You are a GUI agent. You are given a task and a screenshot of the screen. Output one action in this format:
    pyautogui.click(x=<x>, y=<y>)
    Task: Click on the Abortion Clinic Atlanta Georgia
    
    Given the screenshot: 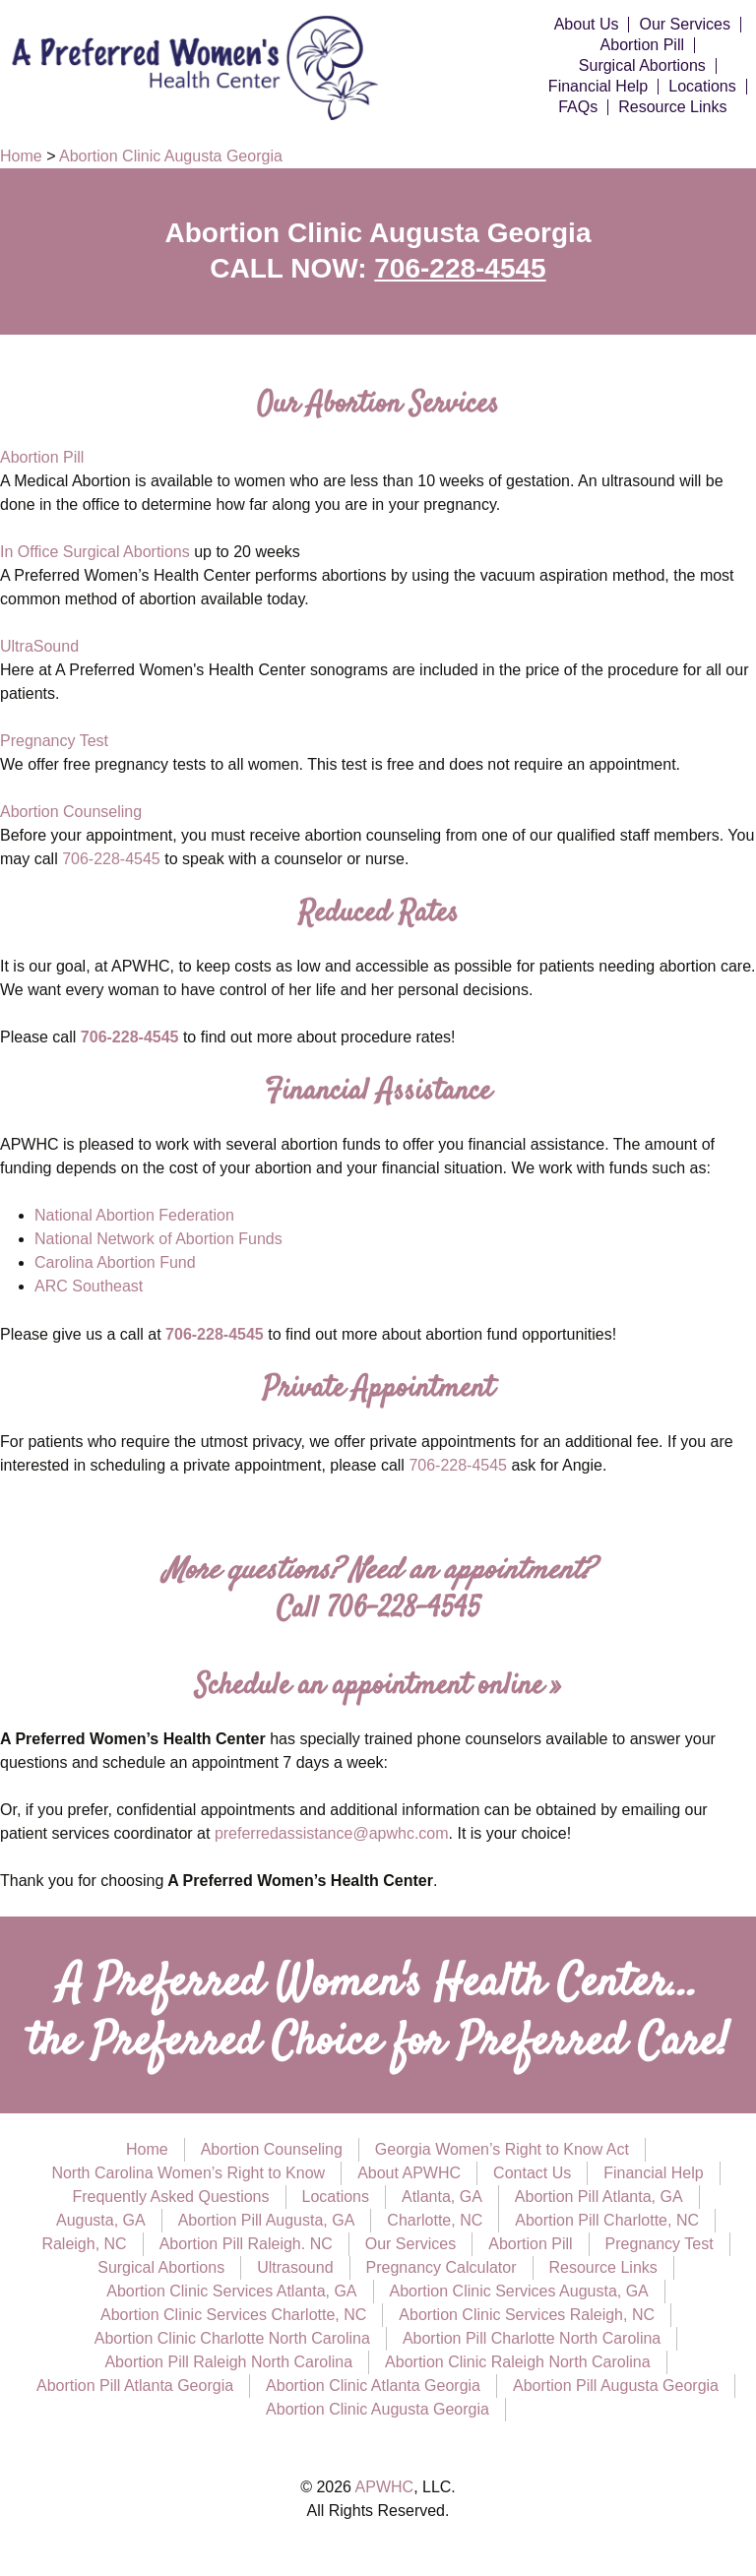 What is the action you would take?
    pyautogui.click(x=373, y=2385)
    